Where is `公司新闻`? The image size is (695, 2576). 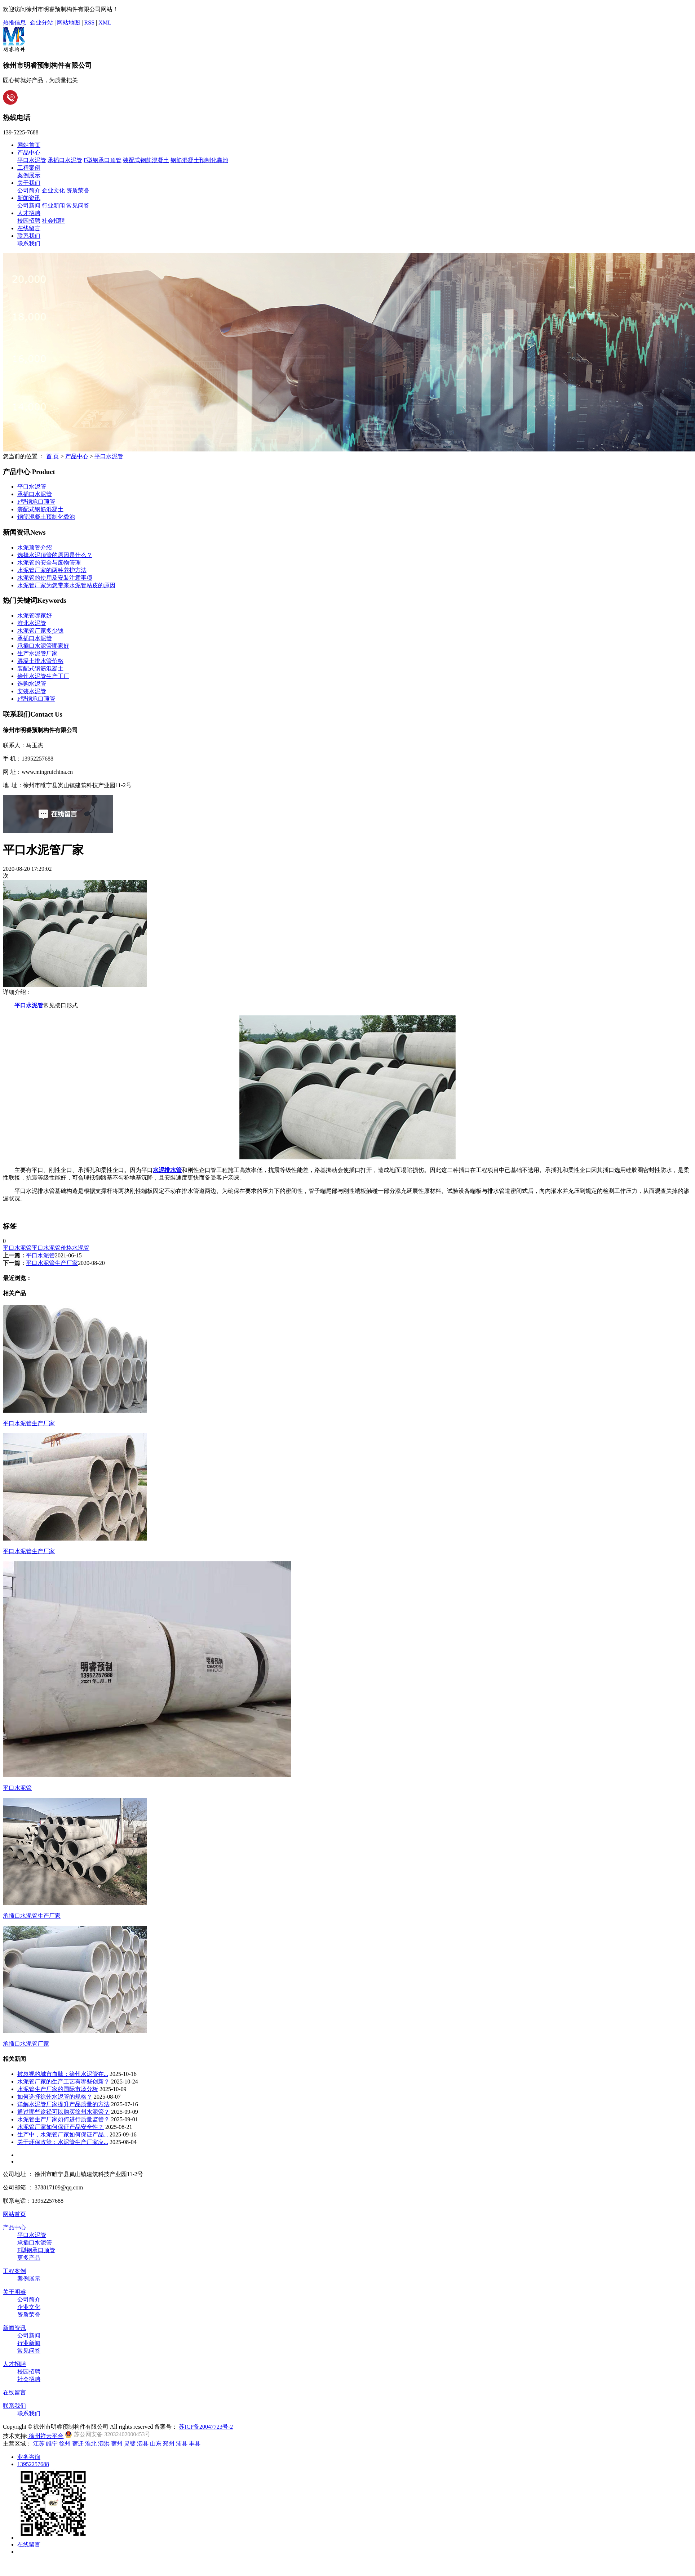
公司新闻 is located at coordinates (28, 205).